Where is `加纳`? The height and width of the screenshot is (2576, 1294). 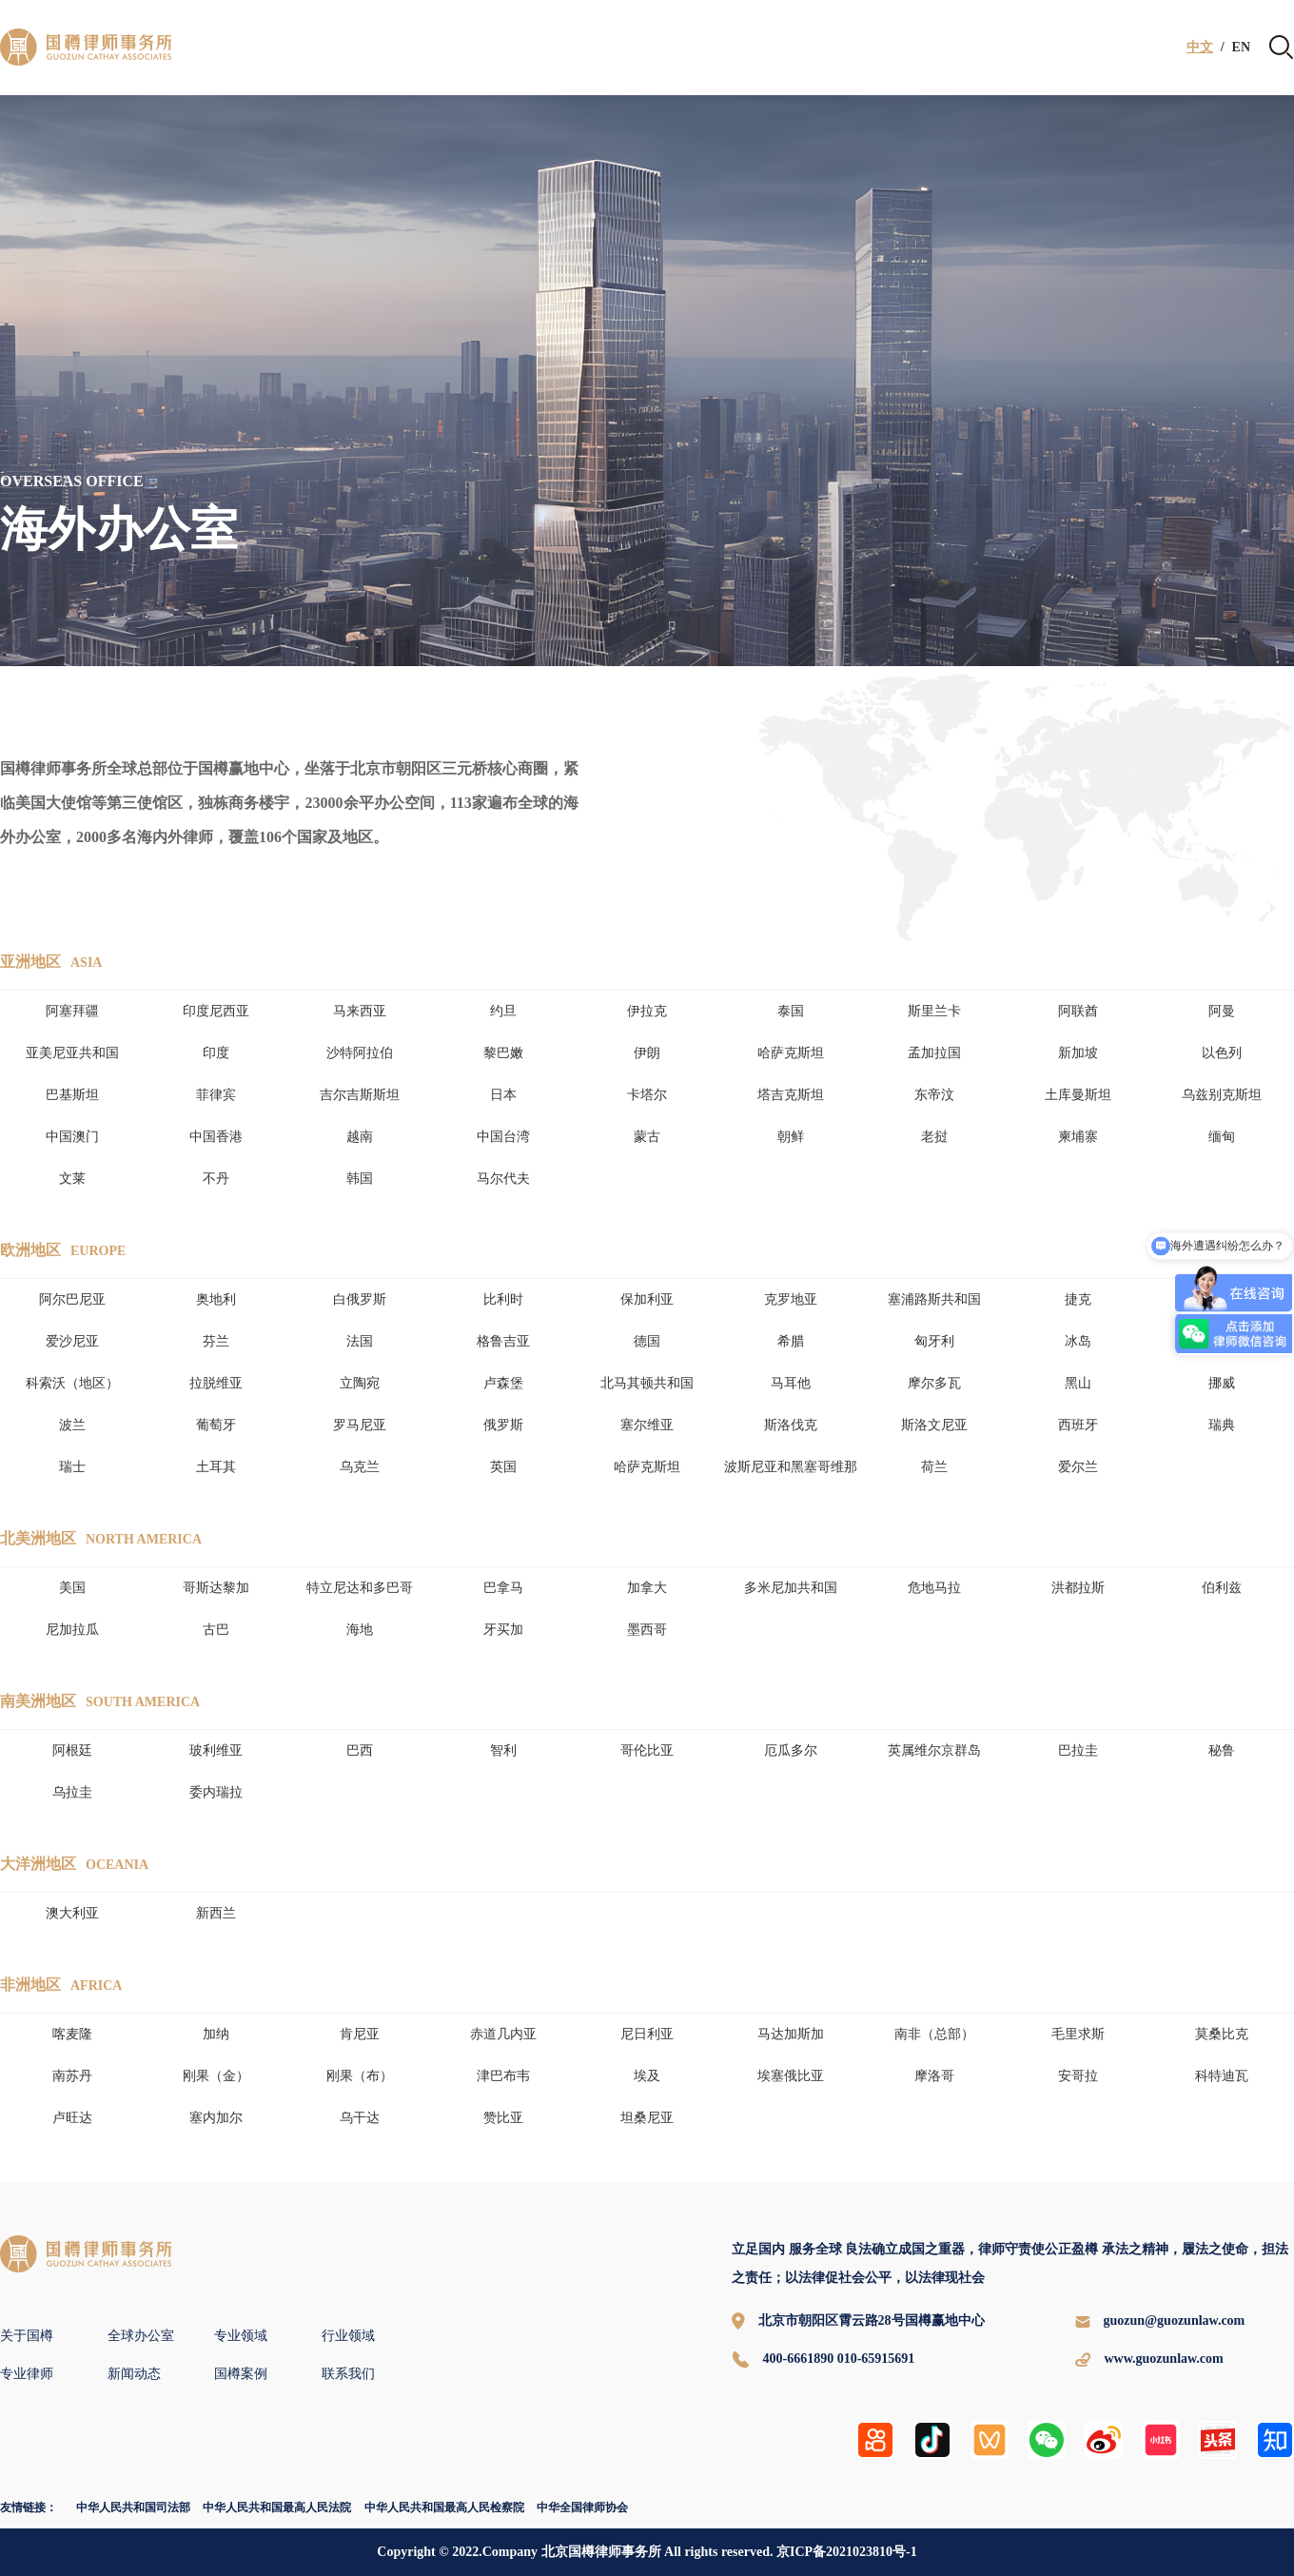
加纳 is located at coordinates (216, 2034).